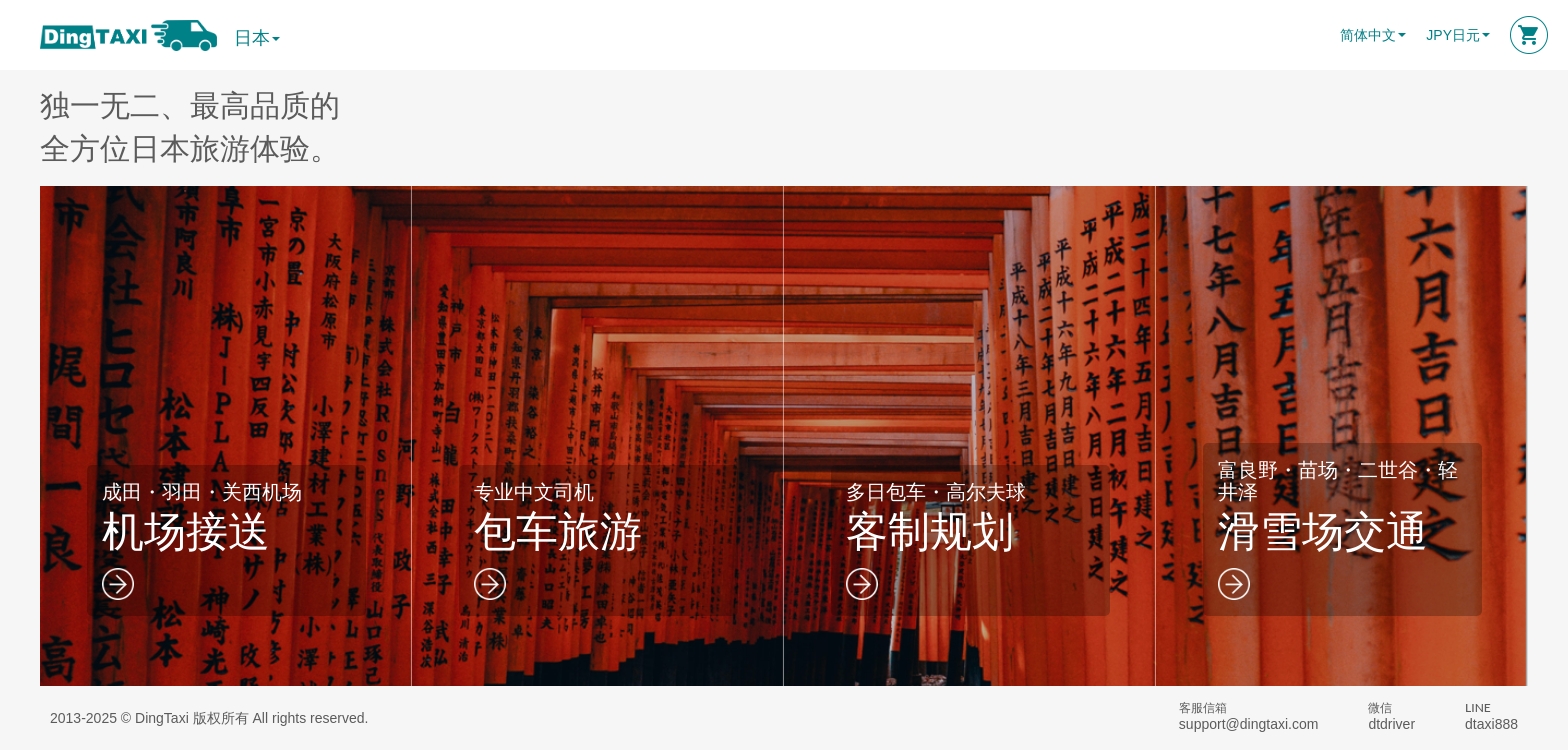  Describe the element at coordinates (257, 38) in the screenshot. I see `日本` at that location.